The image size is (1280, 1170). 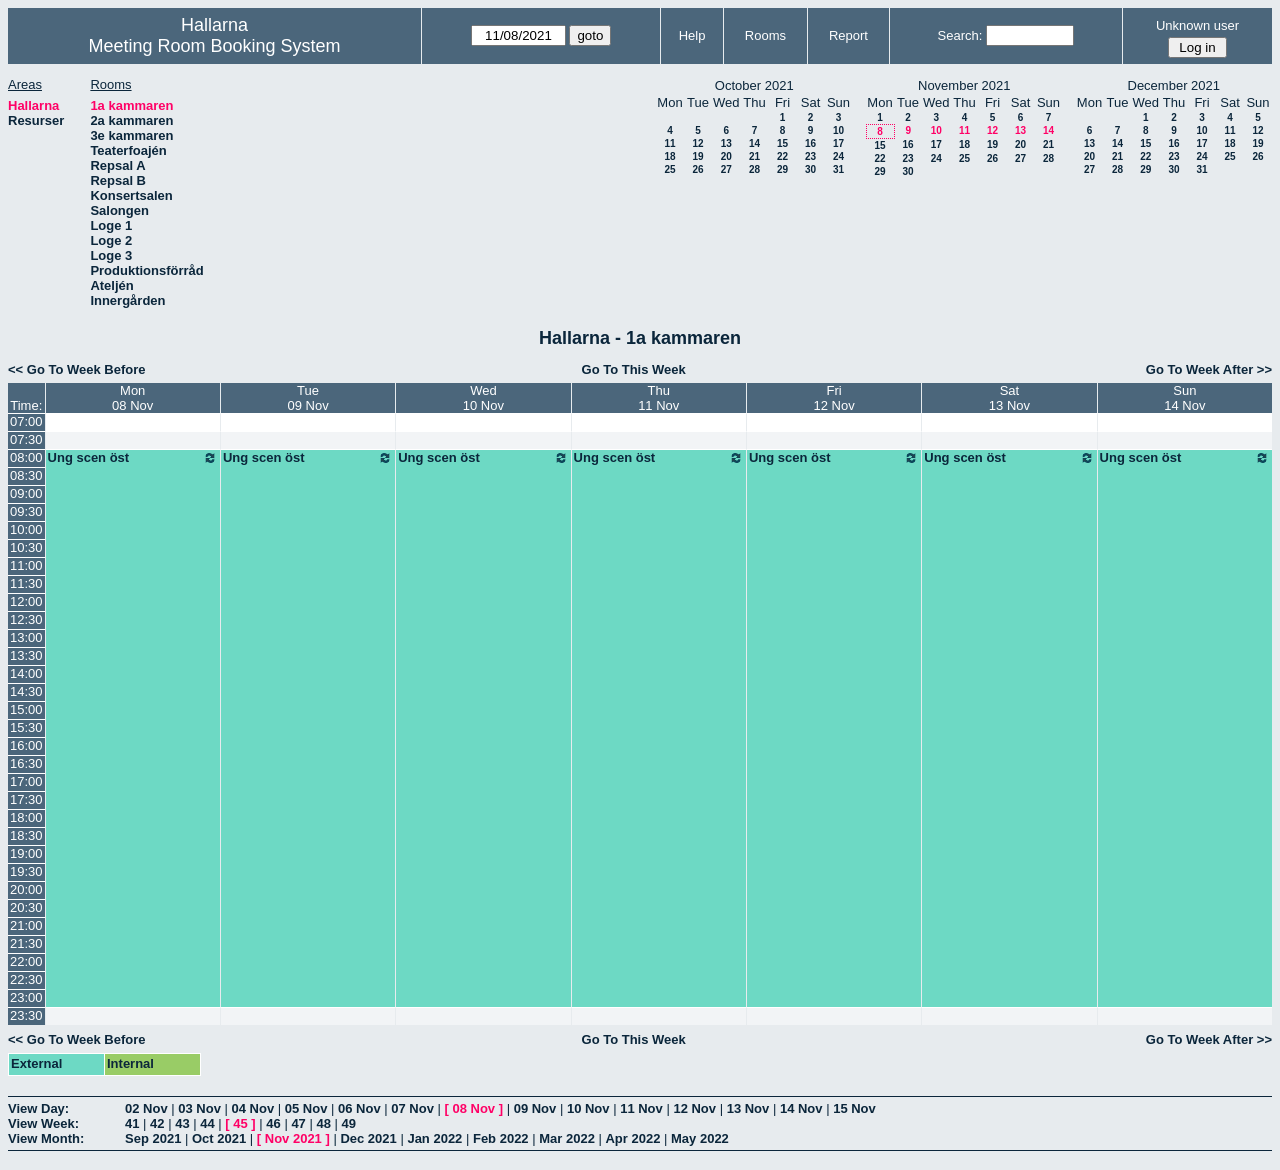 What do you see at coordinates (854, 1108) in the screenshot?
I see `15 Nov` at bounding box center [854, 1108].